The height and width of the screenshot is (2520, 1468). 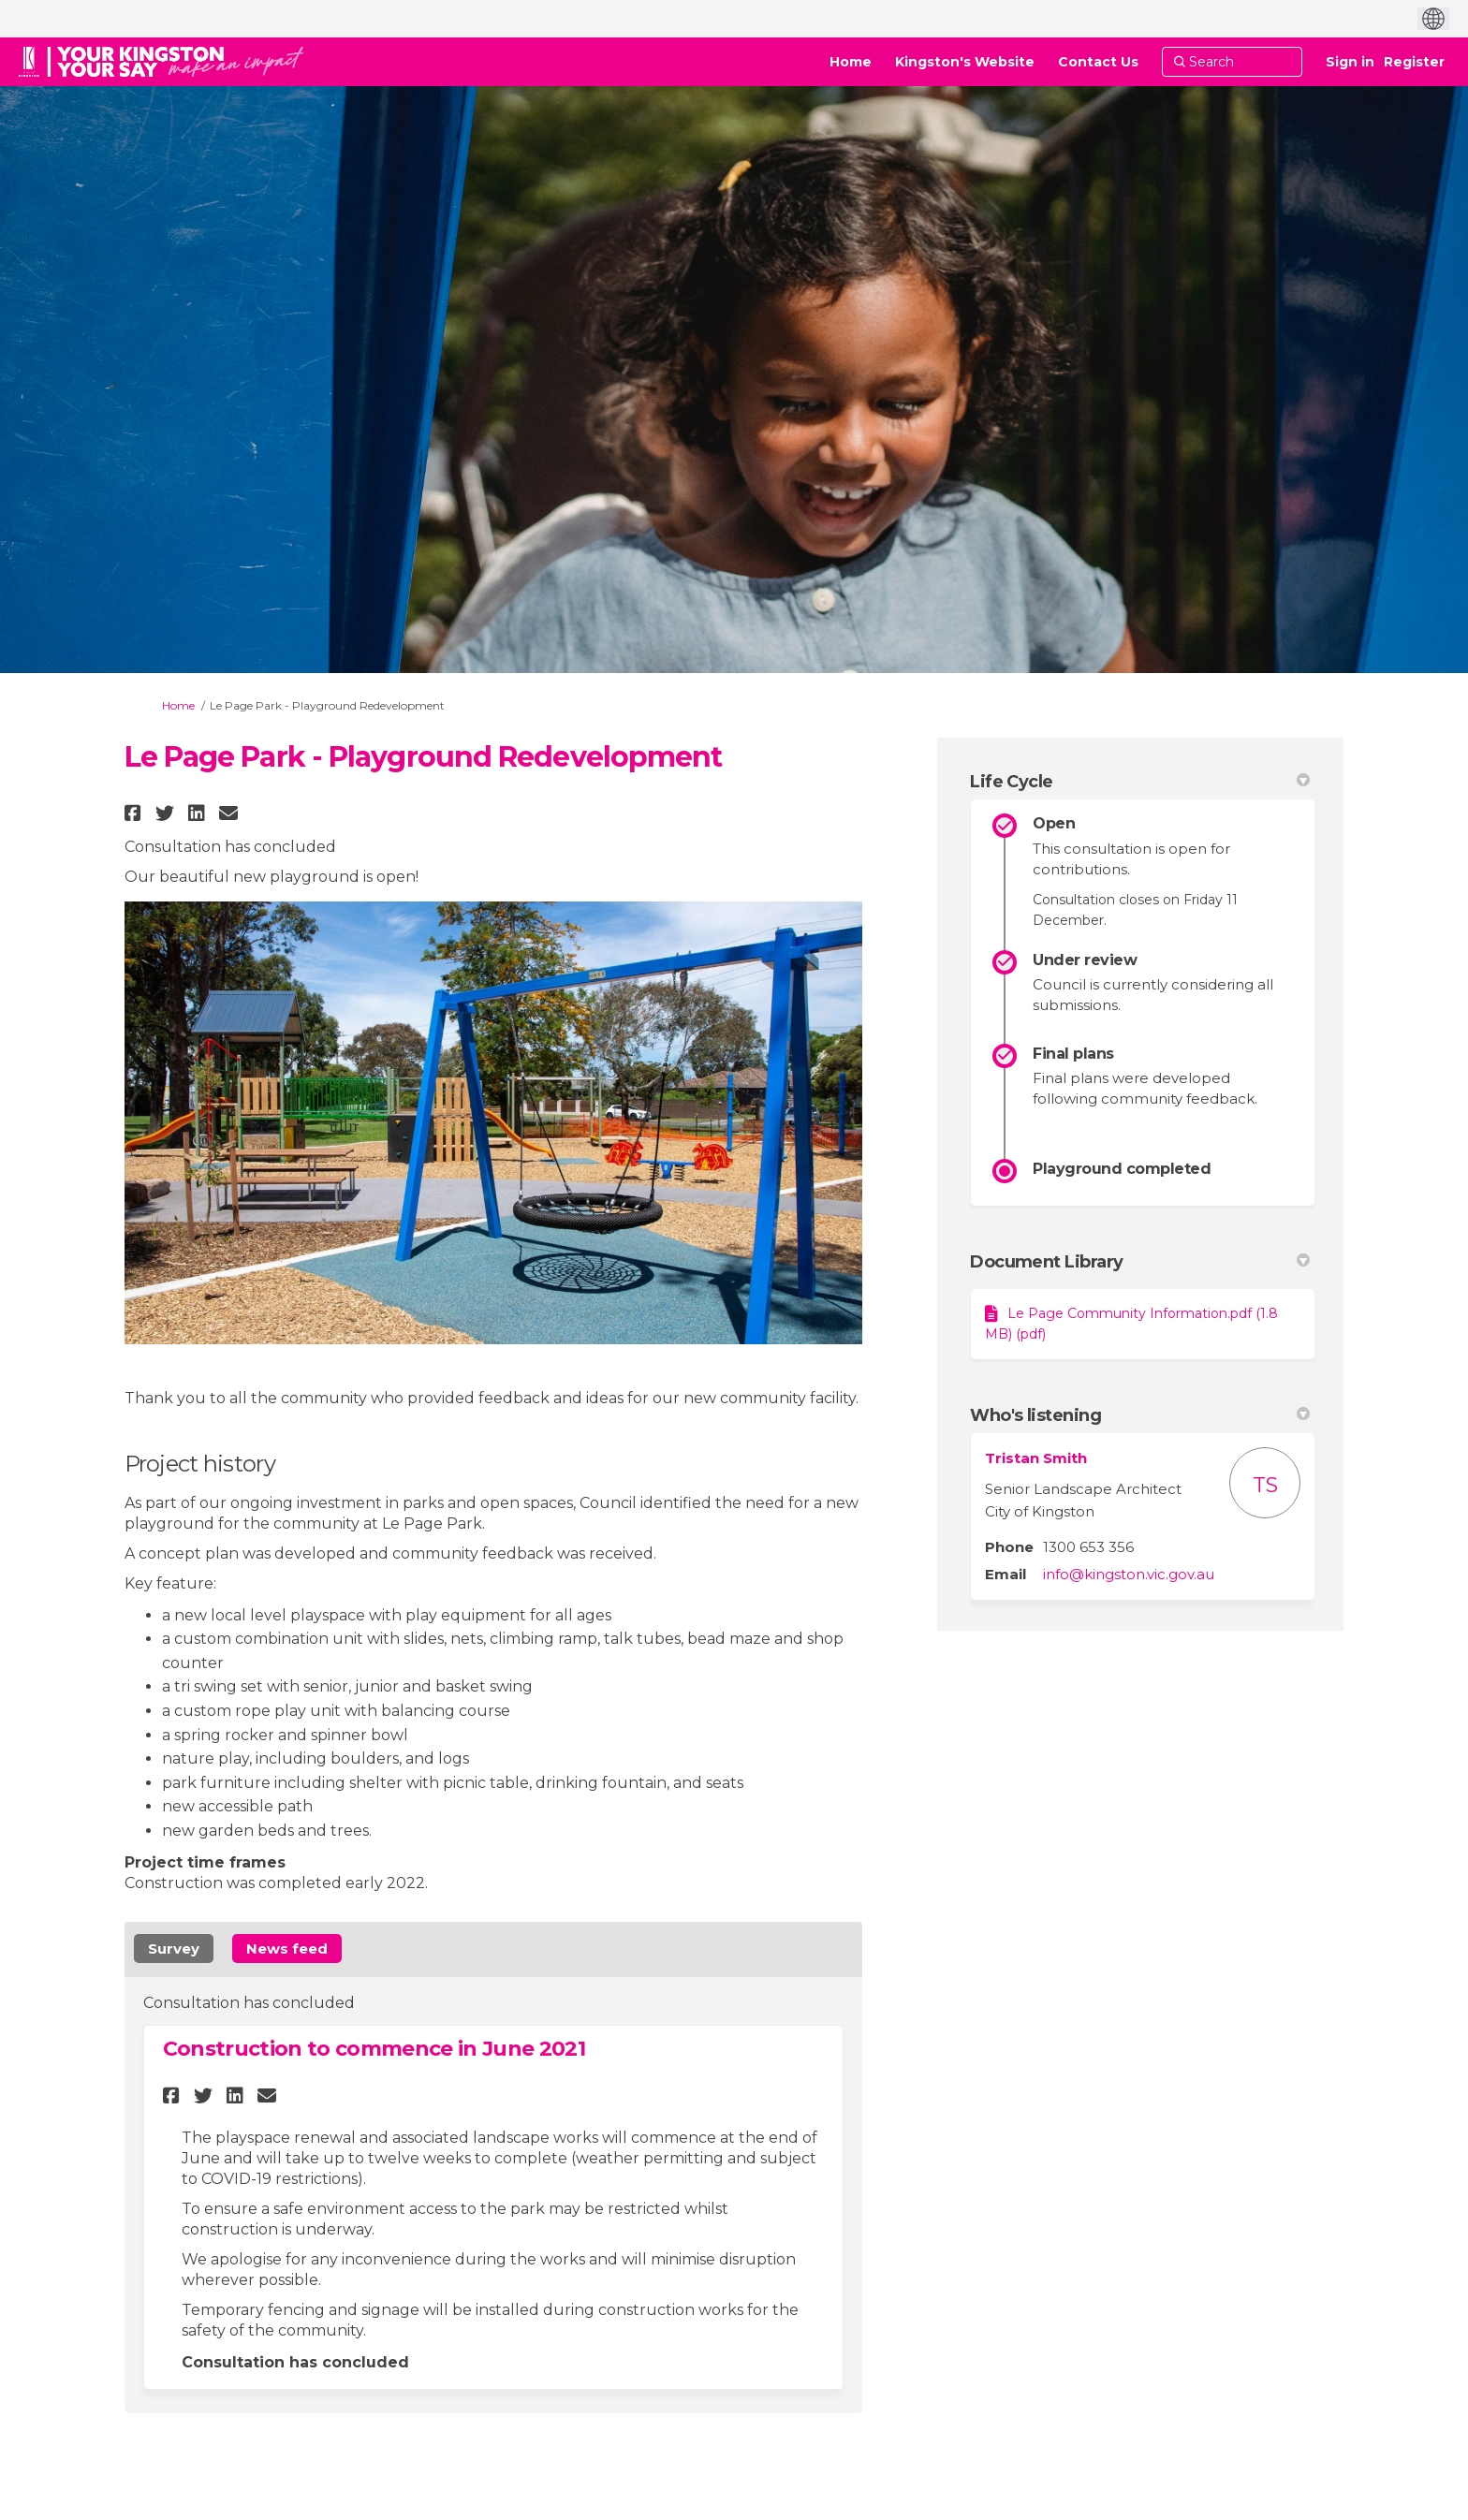 I want to click on [Home], so click(x=850, y=61).